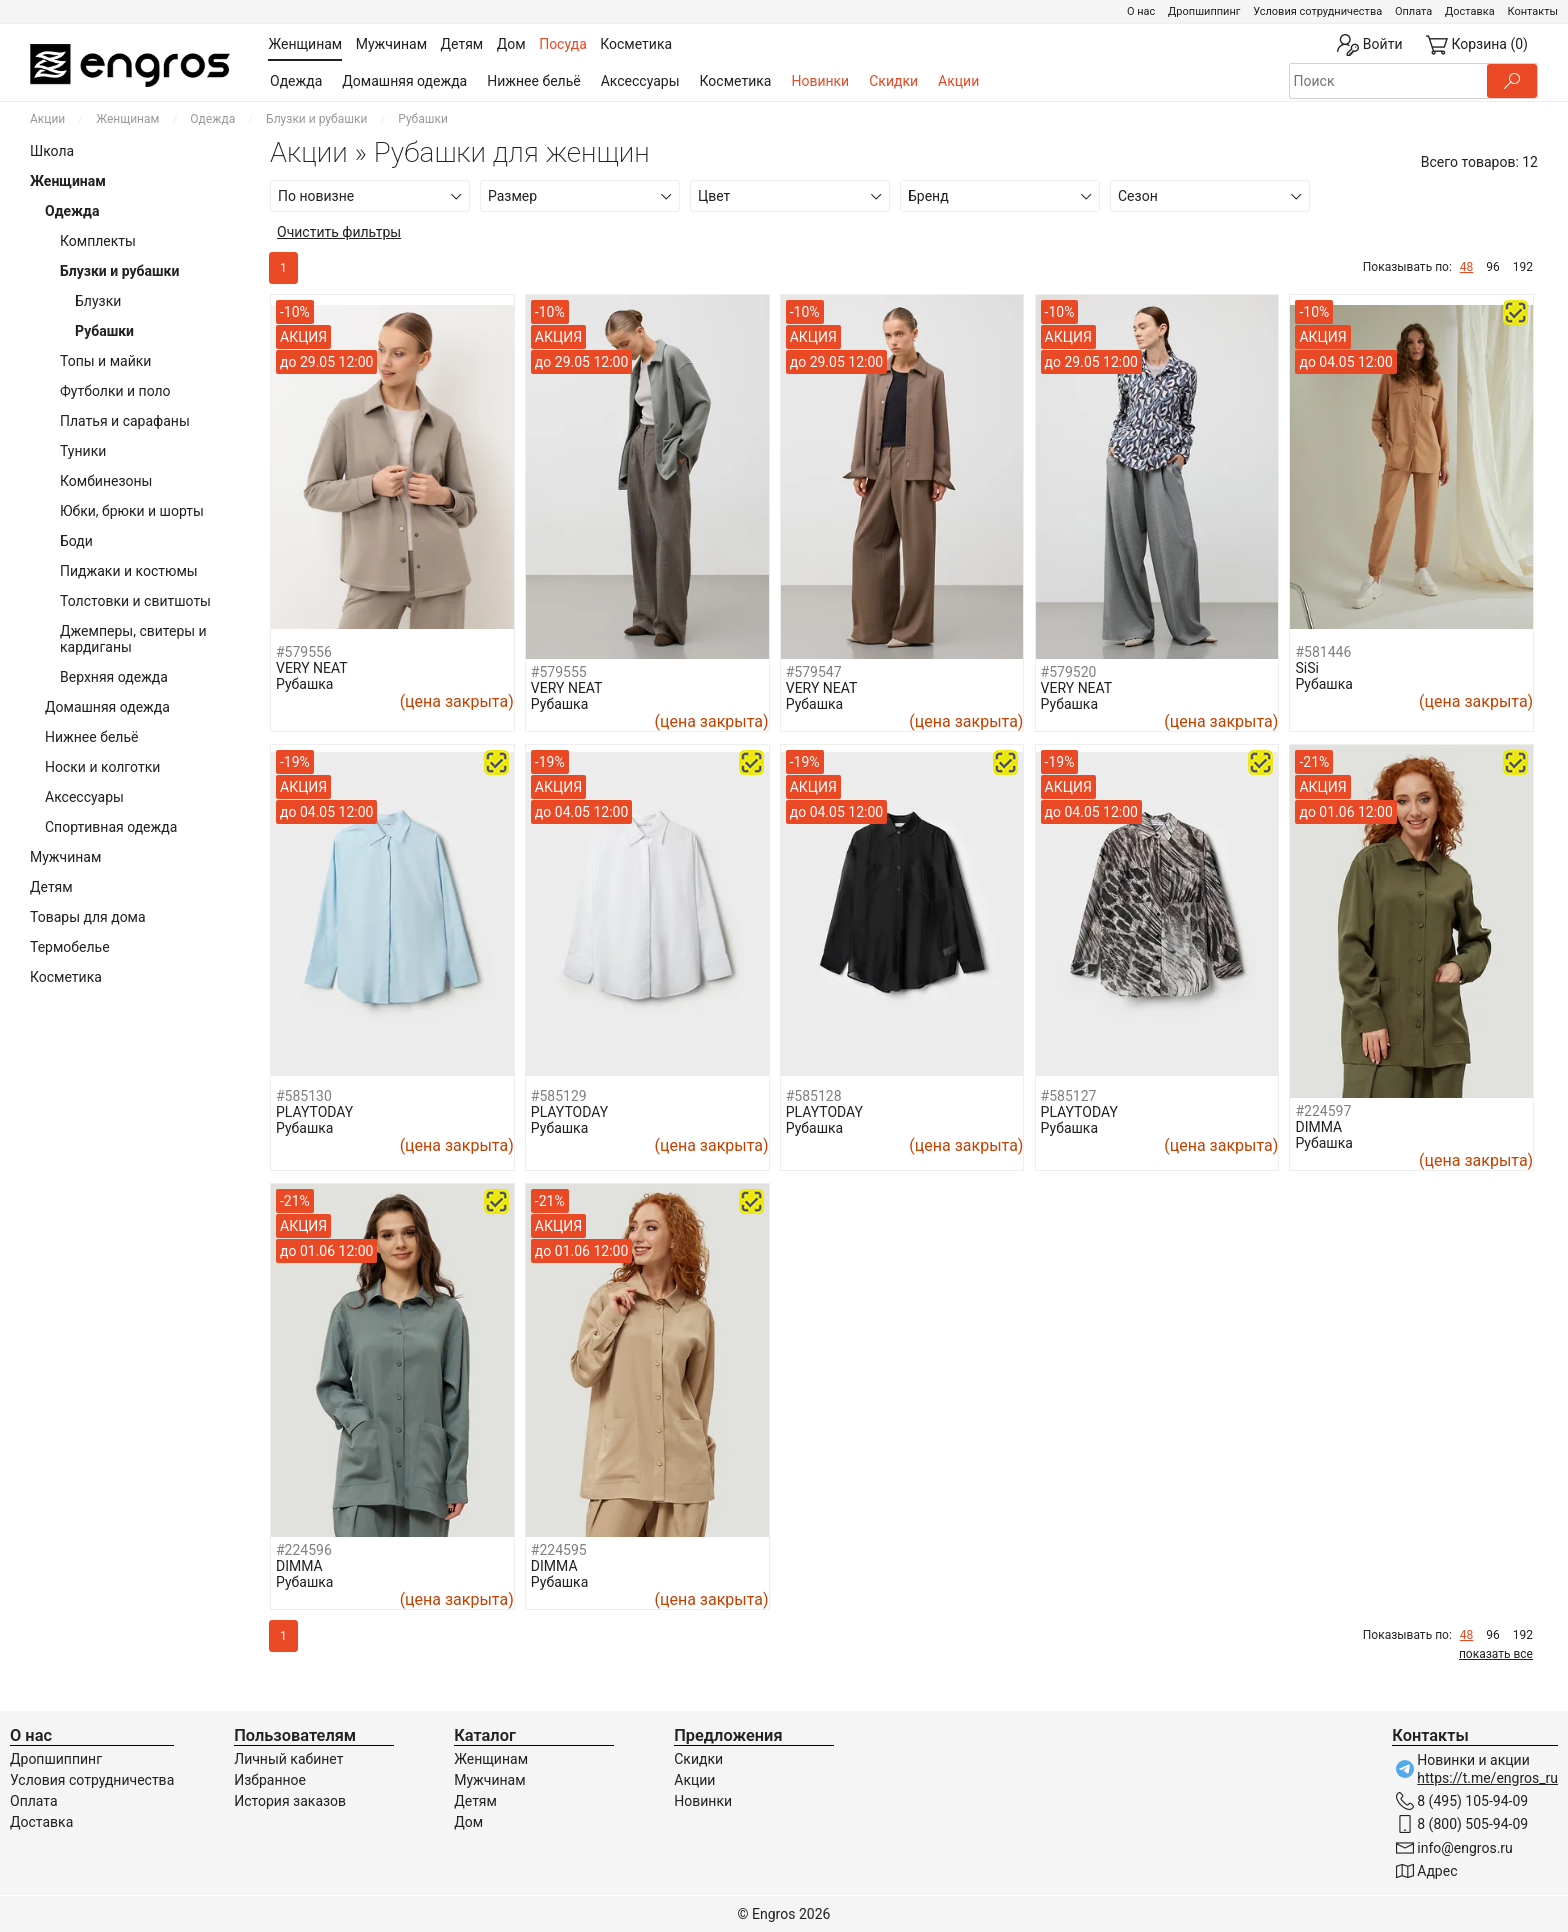  I want to click on #579520, so click(1069, 672).